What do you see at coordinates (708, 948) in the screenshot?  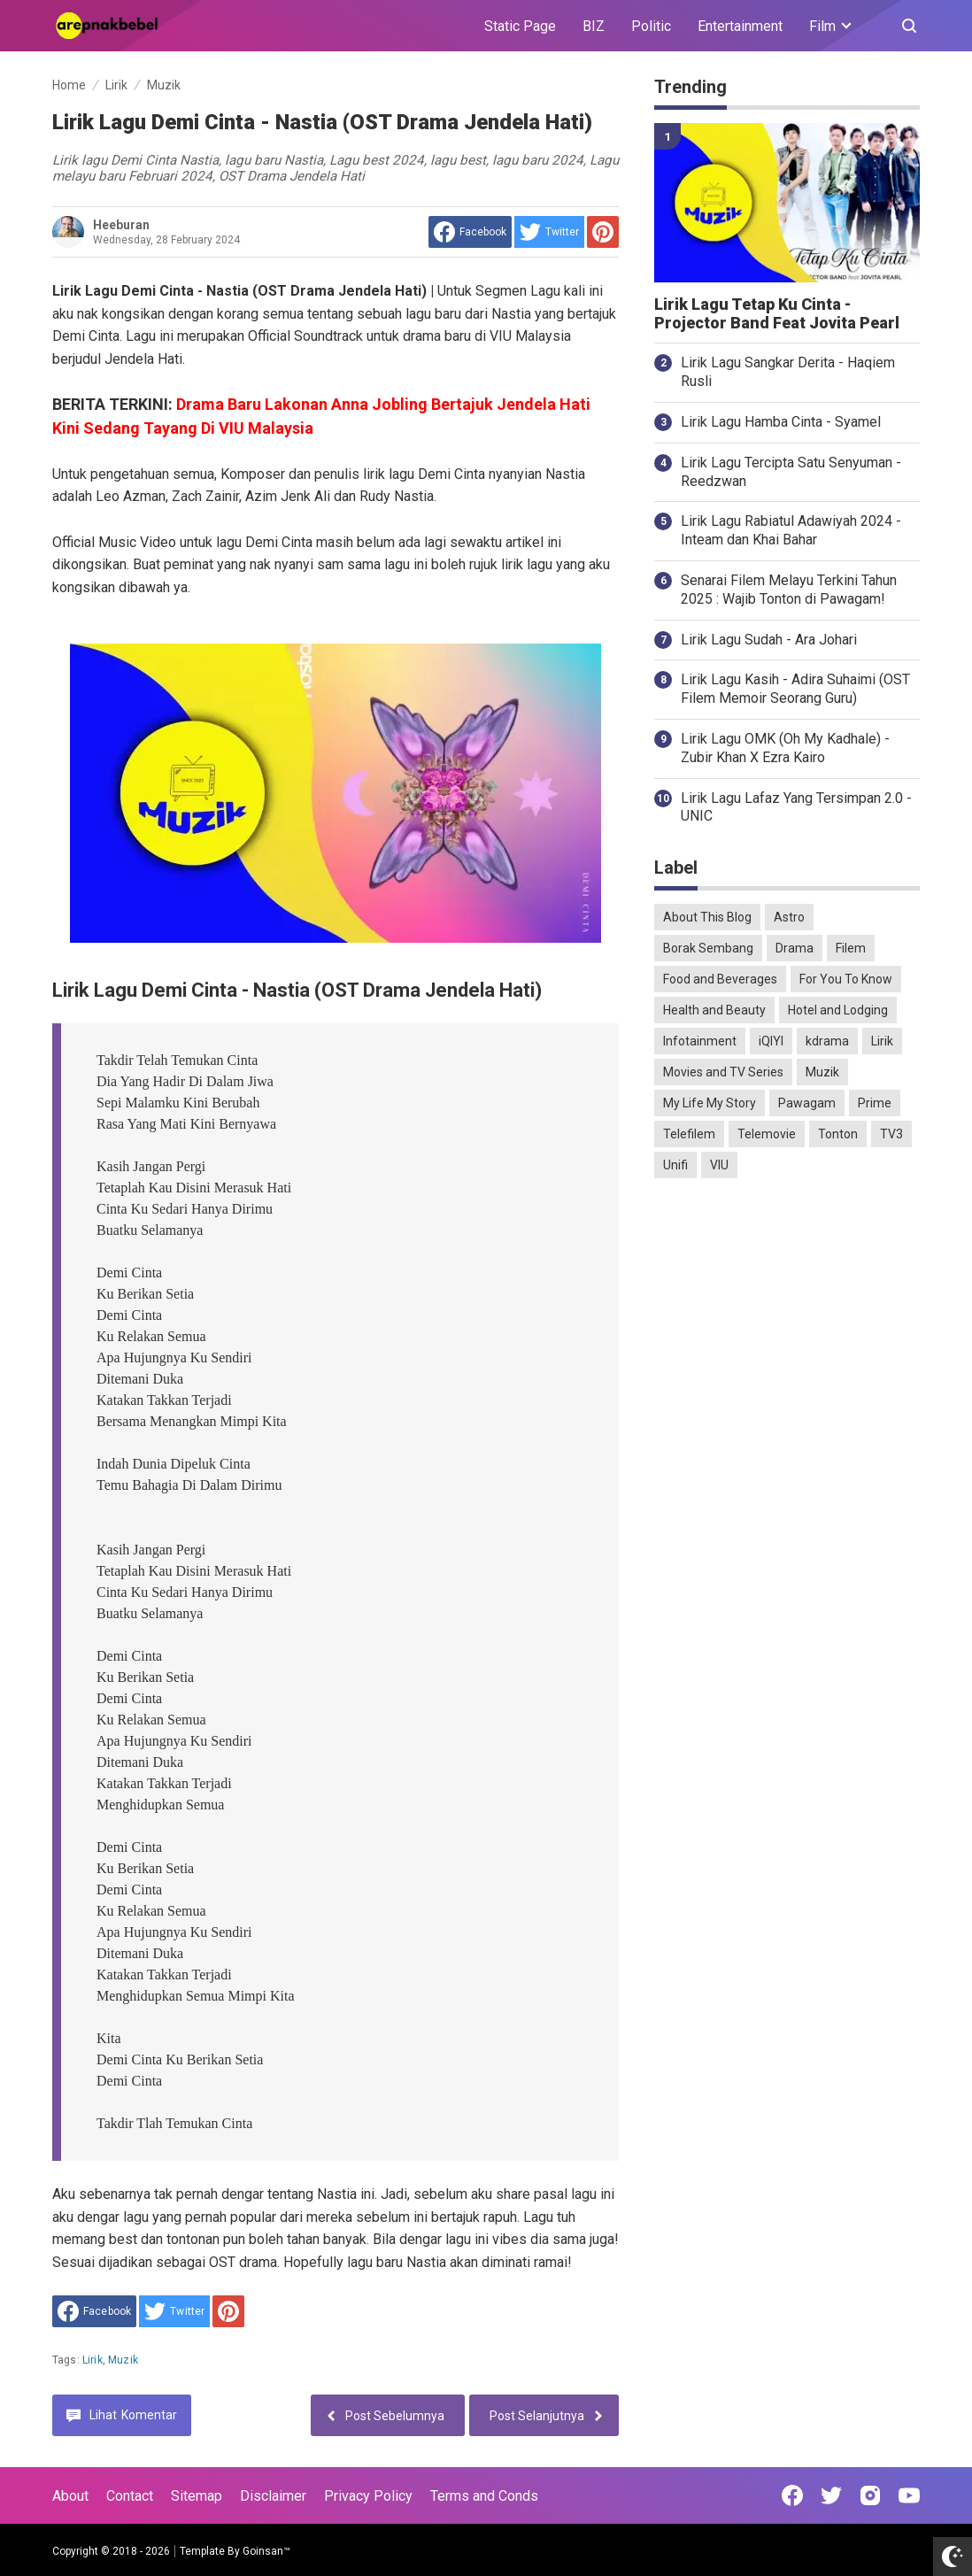 I see `Borak Sembang` at bounding box center [708, 948].